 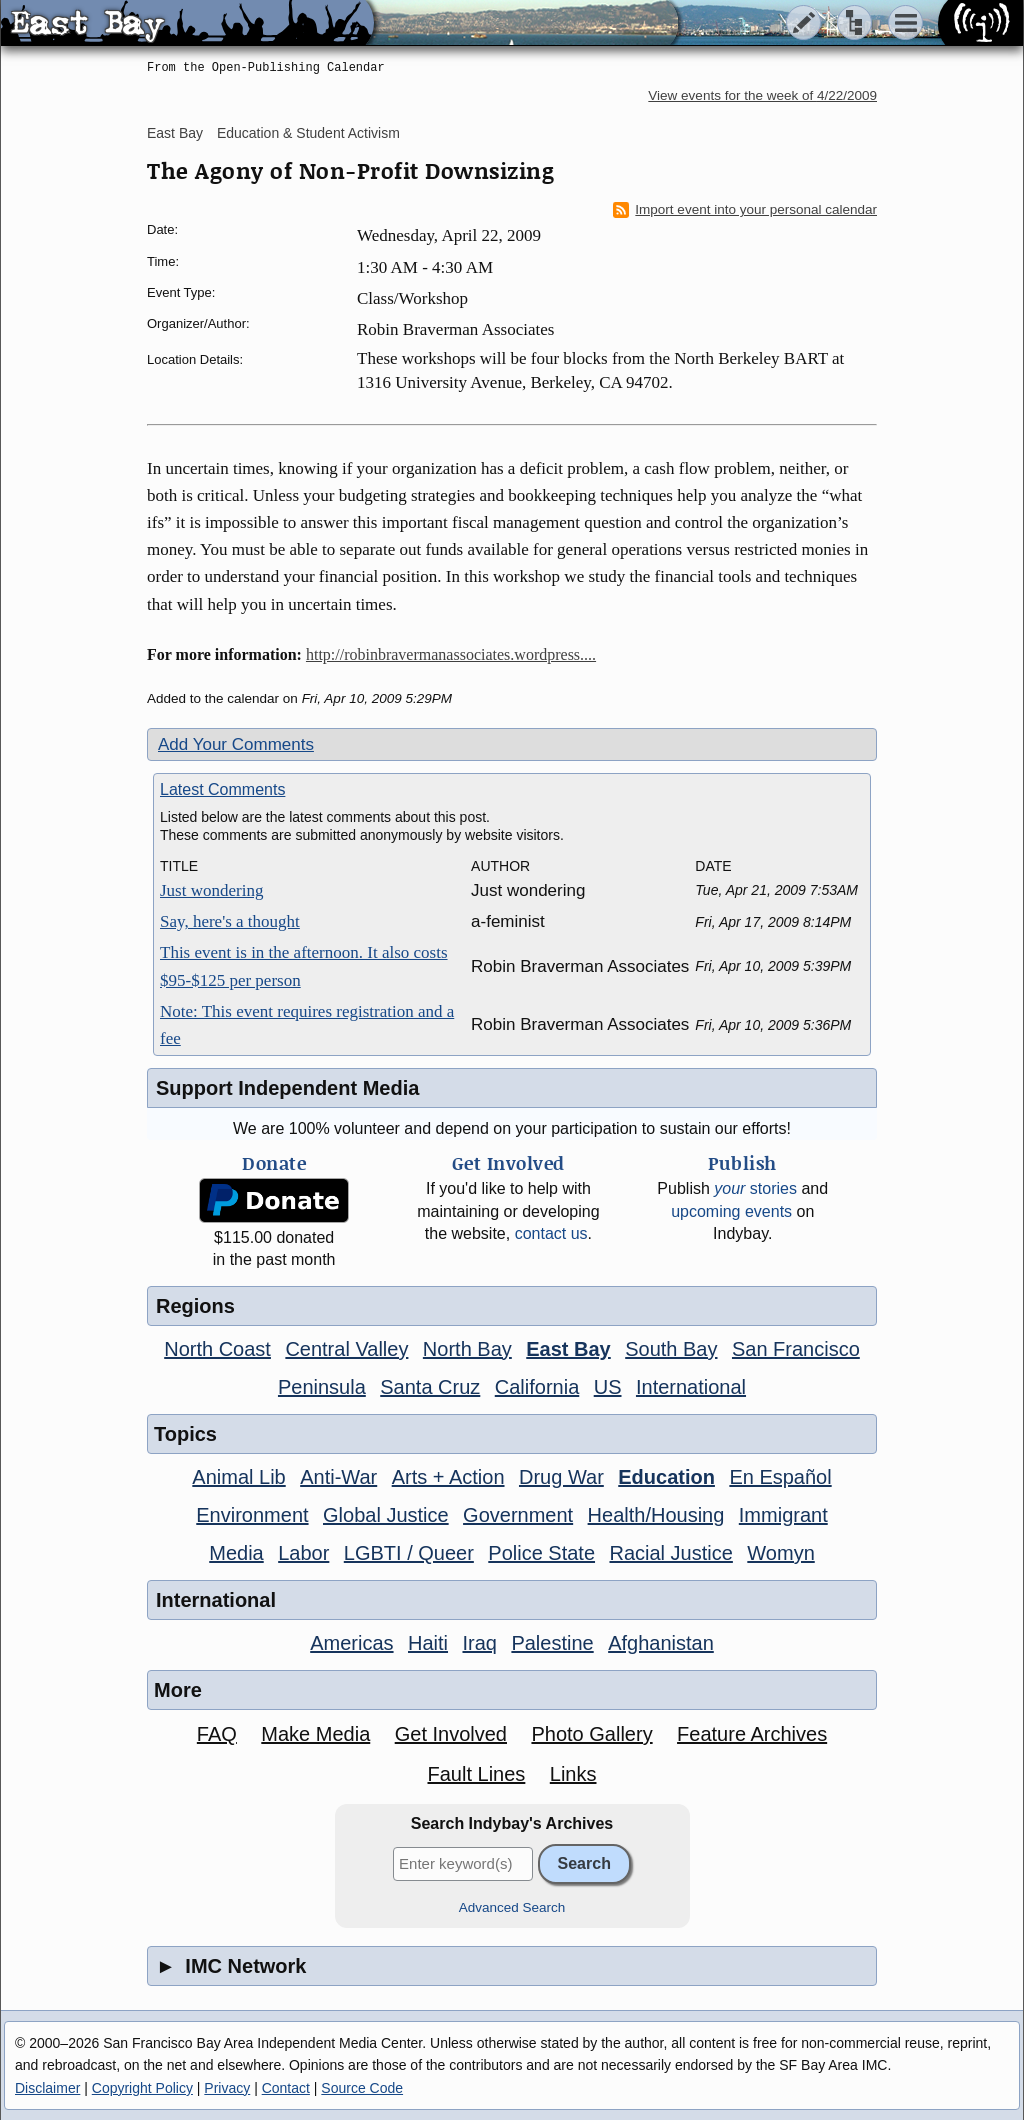 What do you see at coordinates (552, 1643) in the screenshot?
I see `Palestine` at bounding box center [552, 1643].